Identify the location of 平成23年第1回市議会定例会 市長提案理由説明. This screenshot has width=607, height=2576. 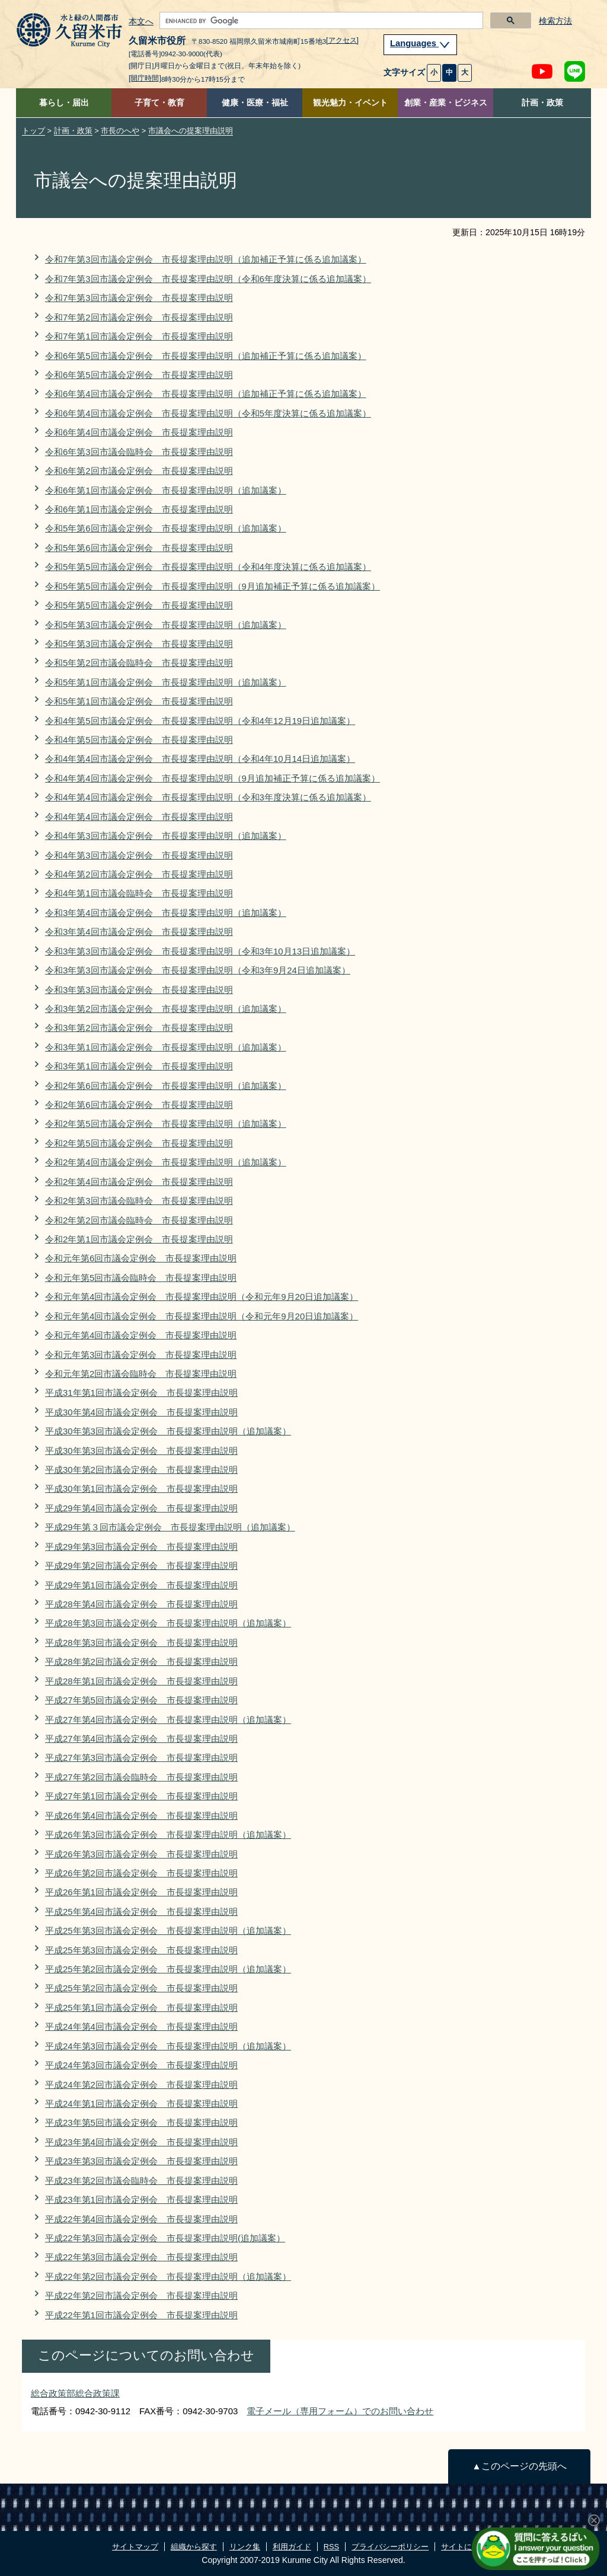
(141, 2199).